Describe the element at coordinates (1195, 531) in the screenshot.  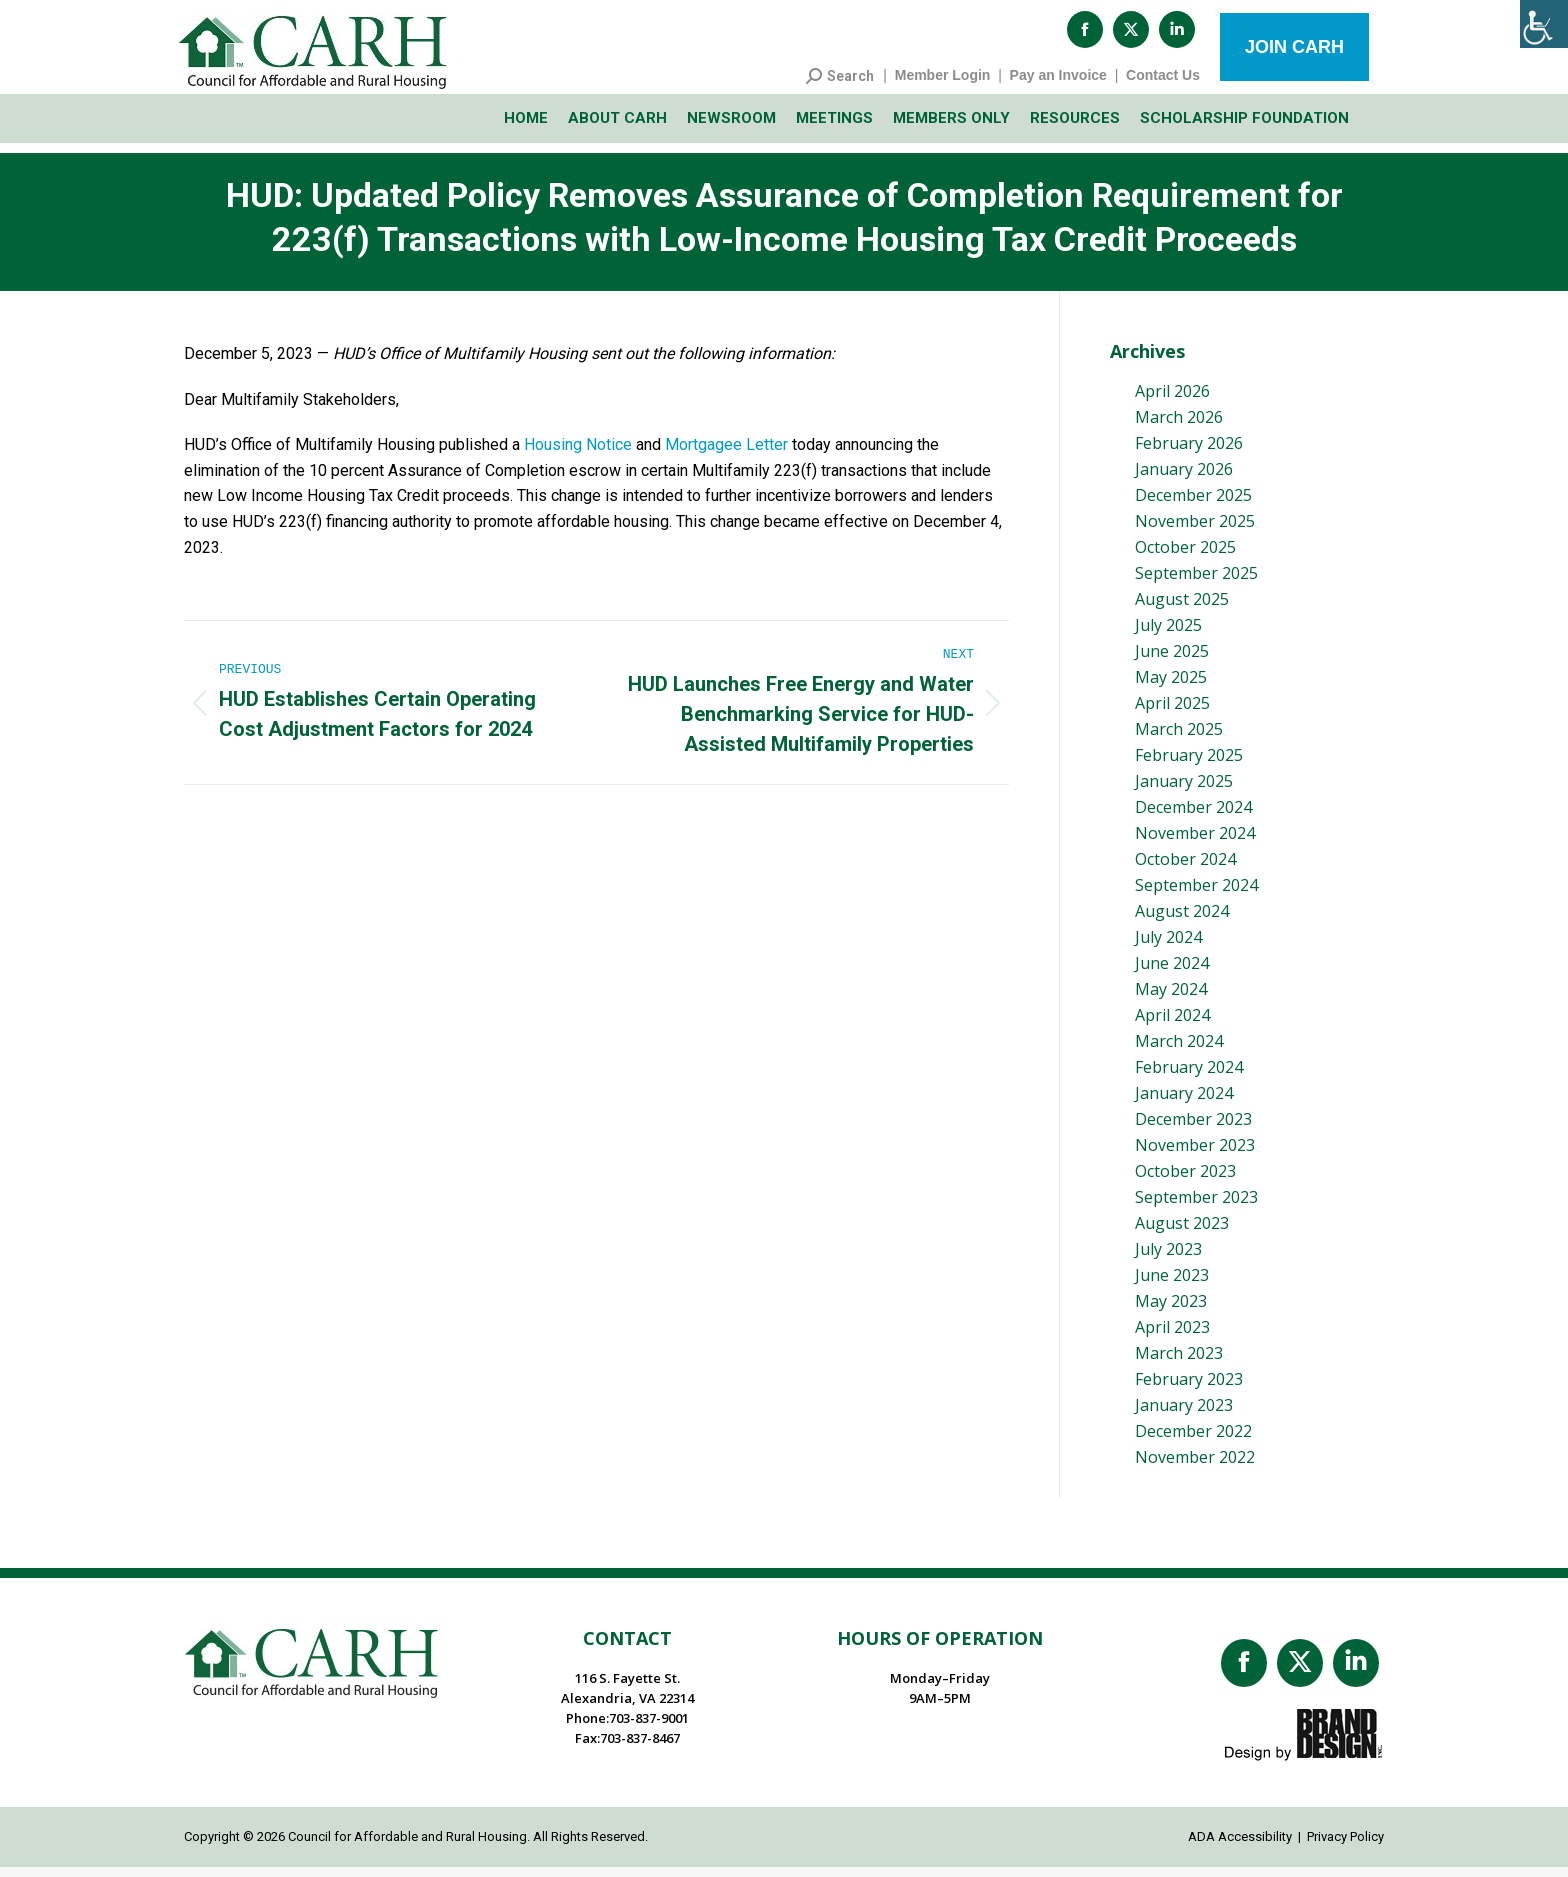
I see `November 2025` at that location.